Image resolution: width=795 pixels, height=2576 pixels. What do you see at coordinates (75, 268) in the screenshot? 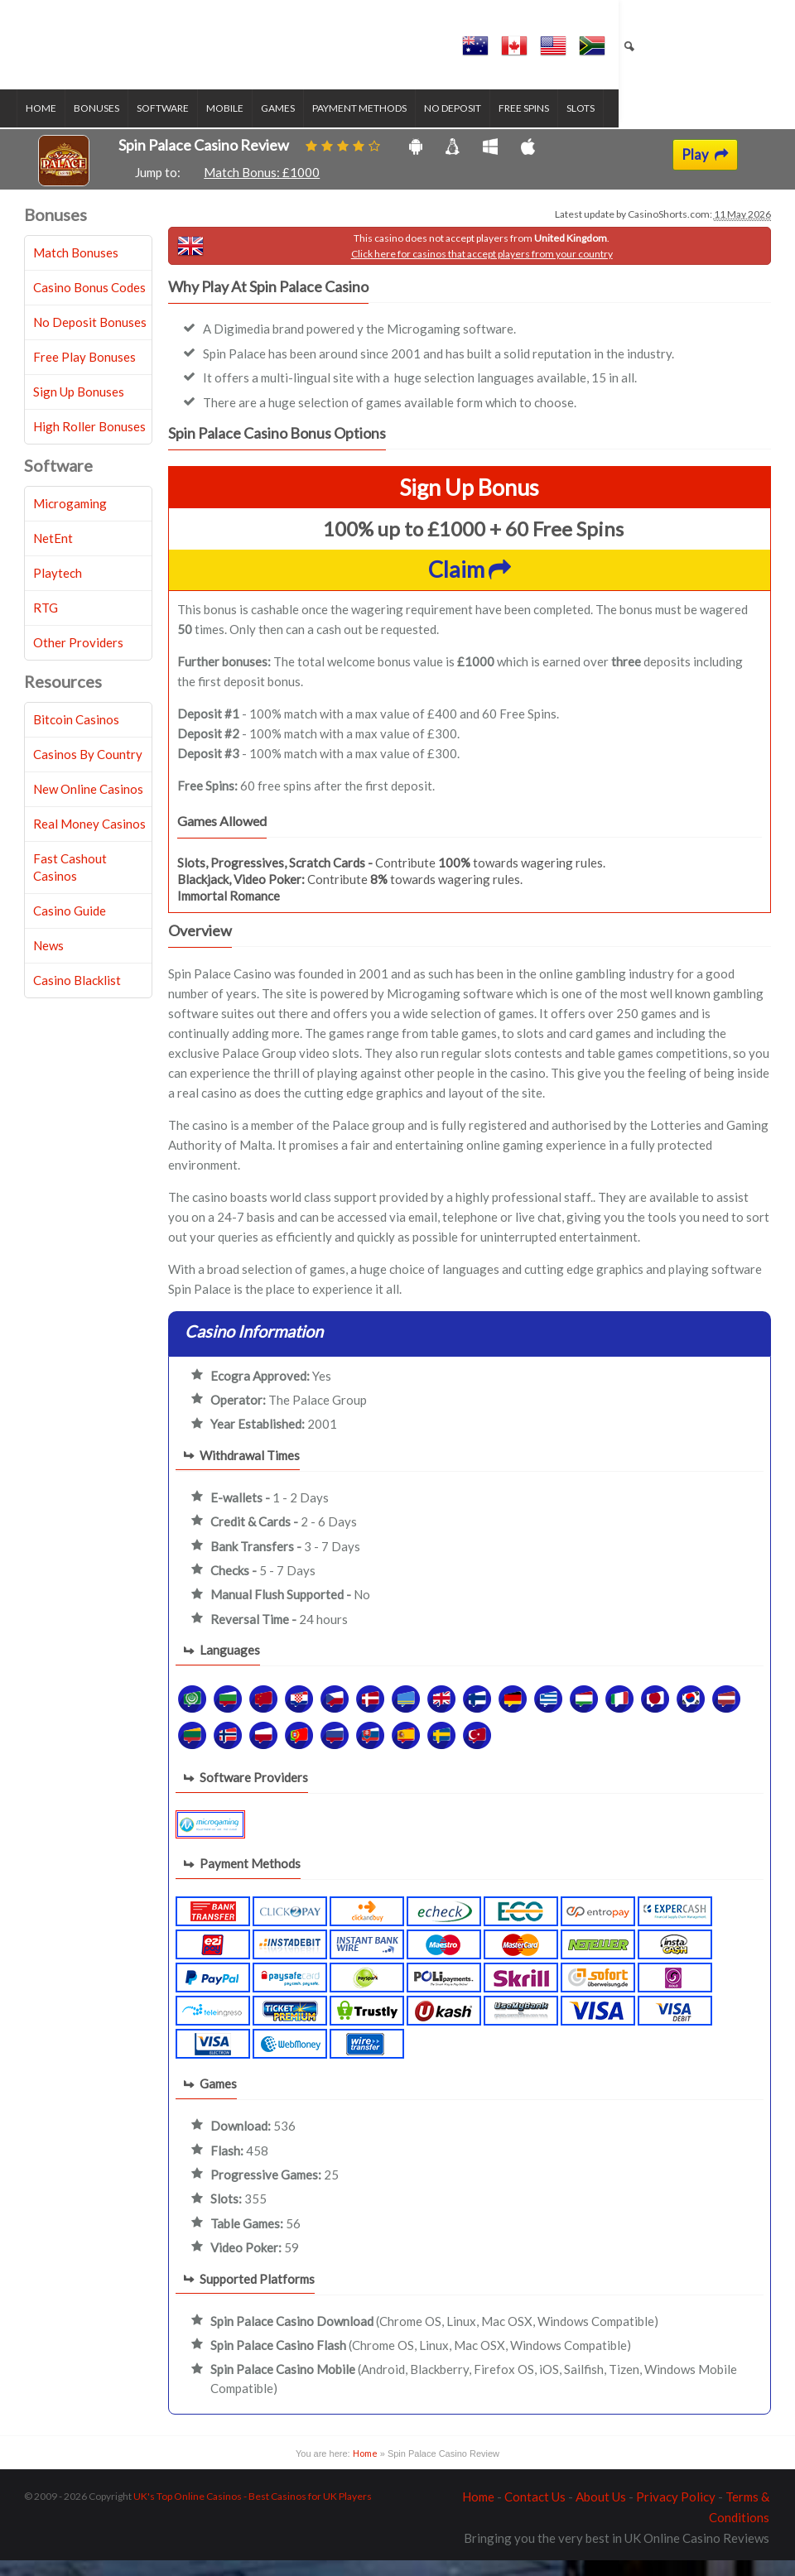
I see `Match Bonuses` at bounding box center [75, 268].